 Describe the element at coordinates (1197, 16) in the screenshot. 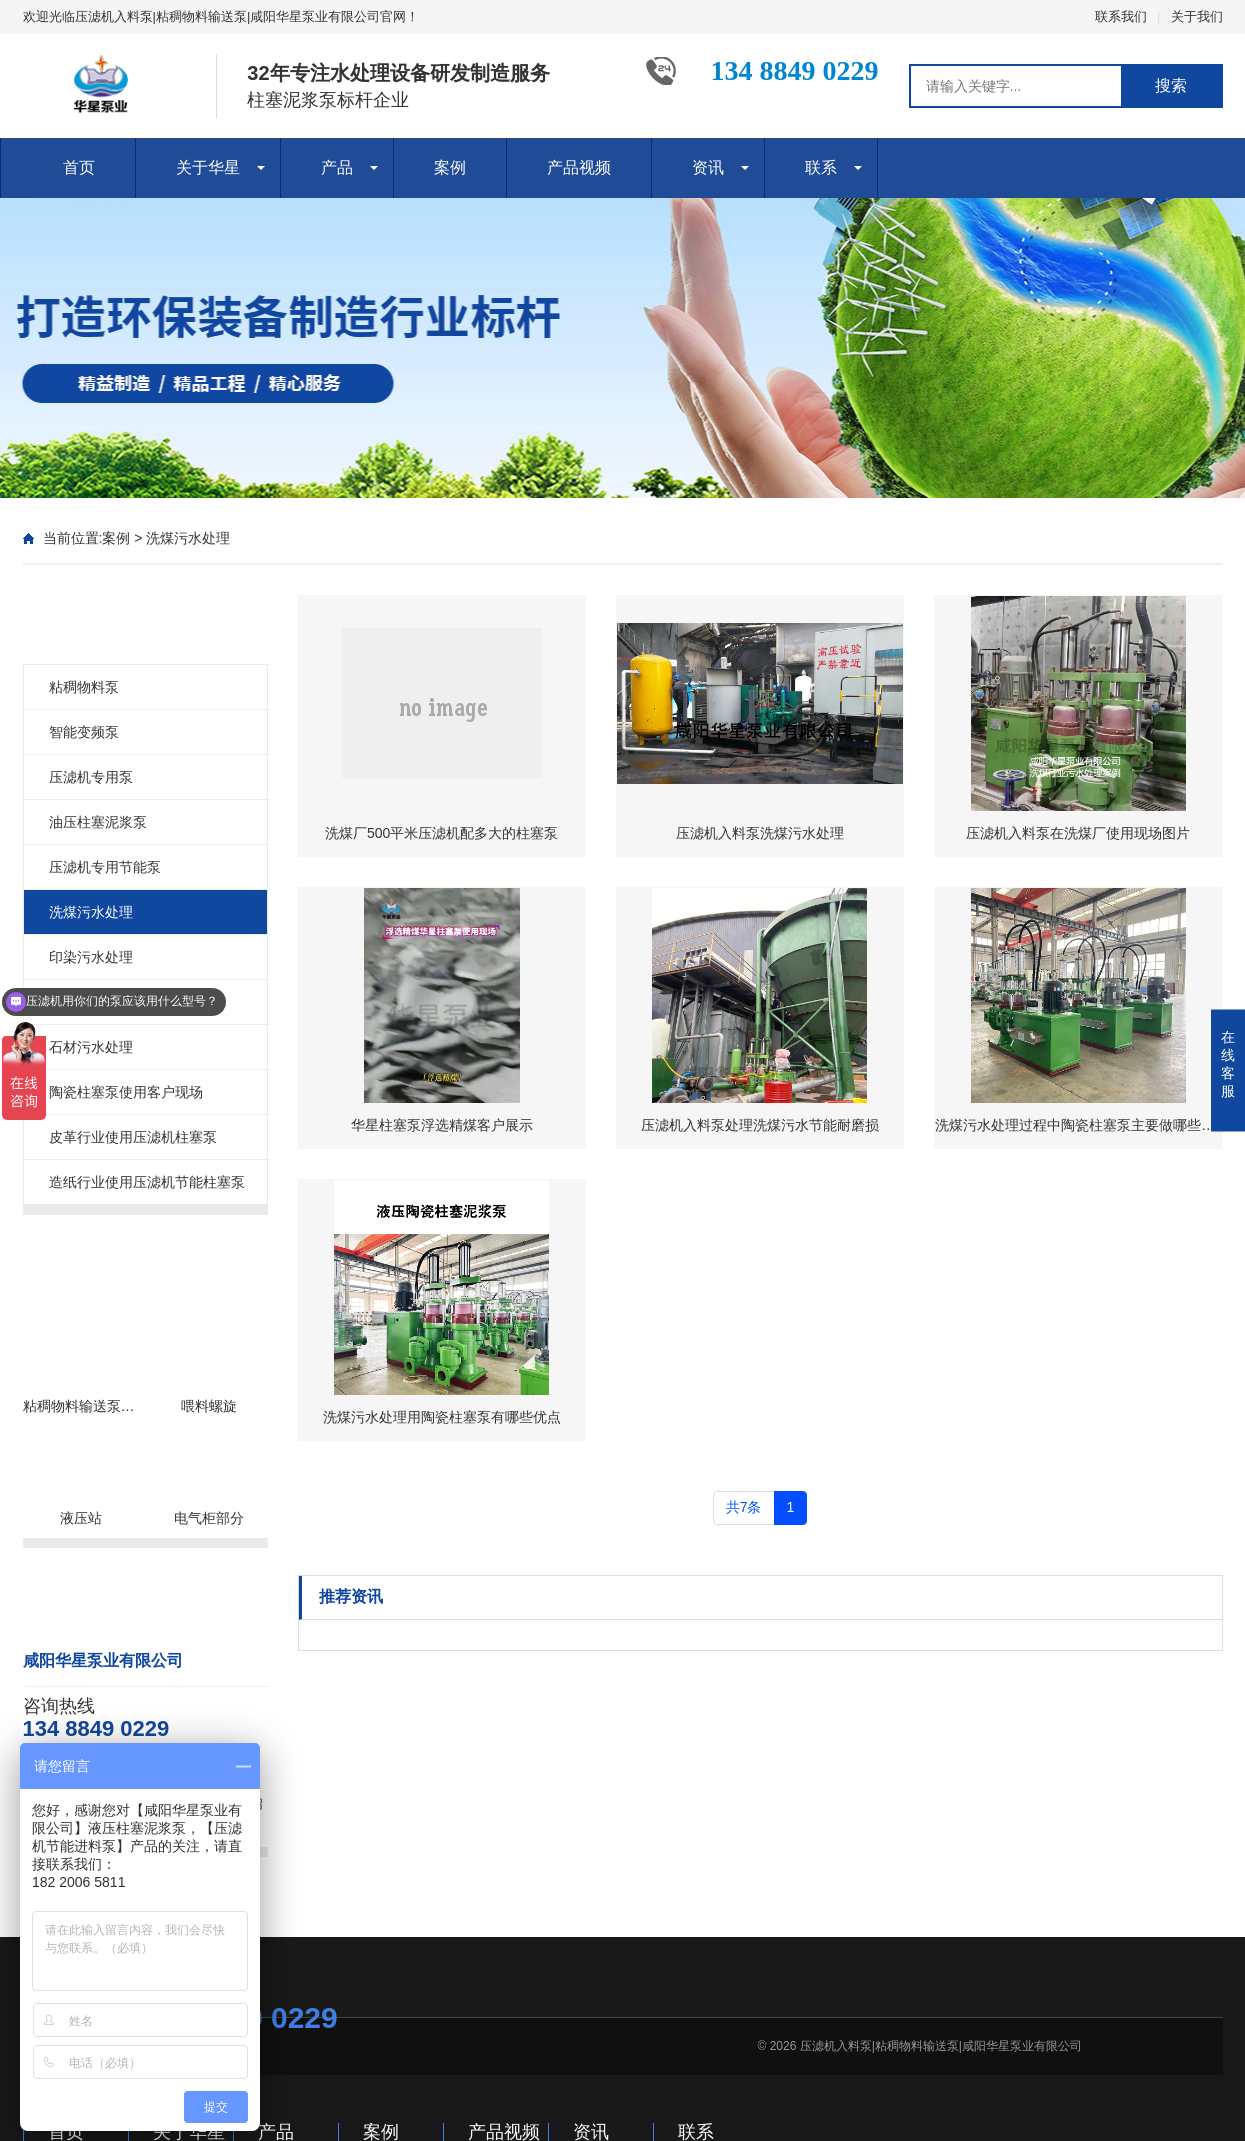

I see `关于我们` at that location.